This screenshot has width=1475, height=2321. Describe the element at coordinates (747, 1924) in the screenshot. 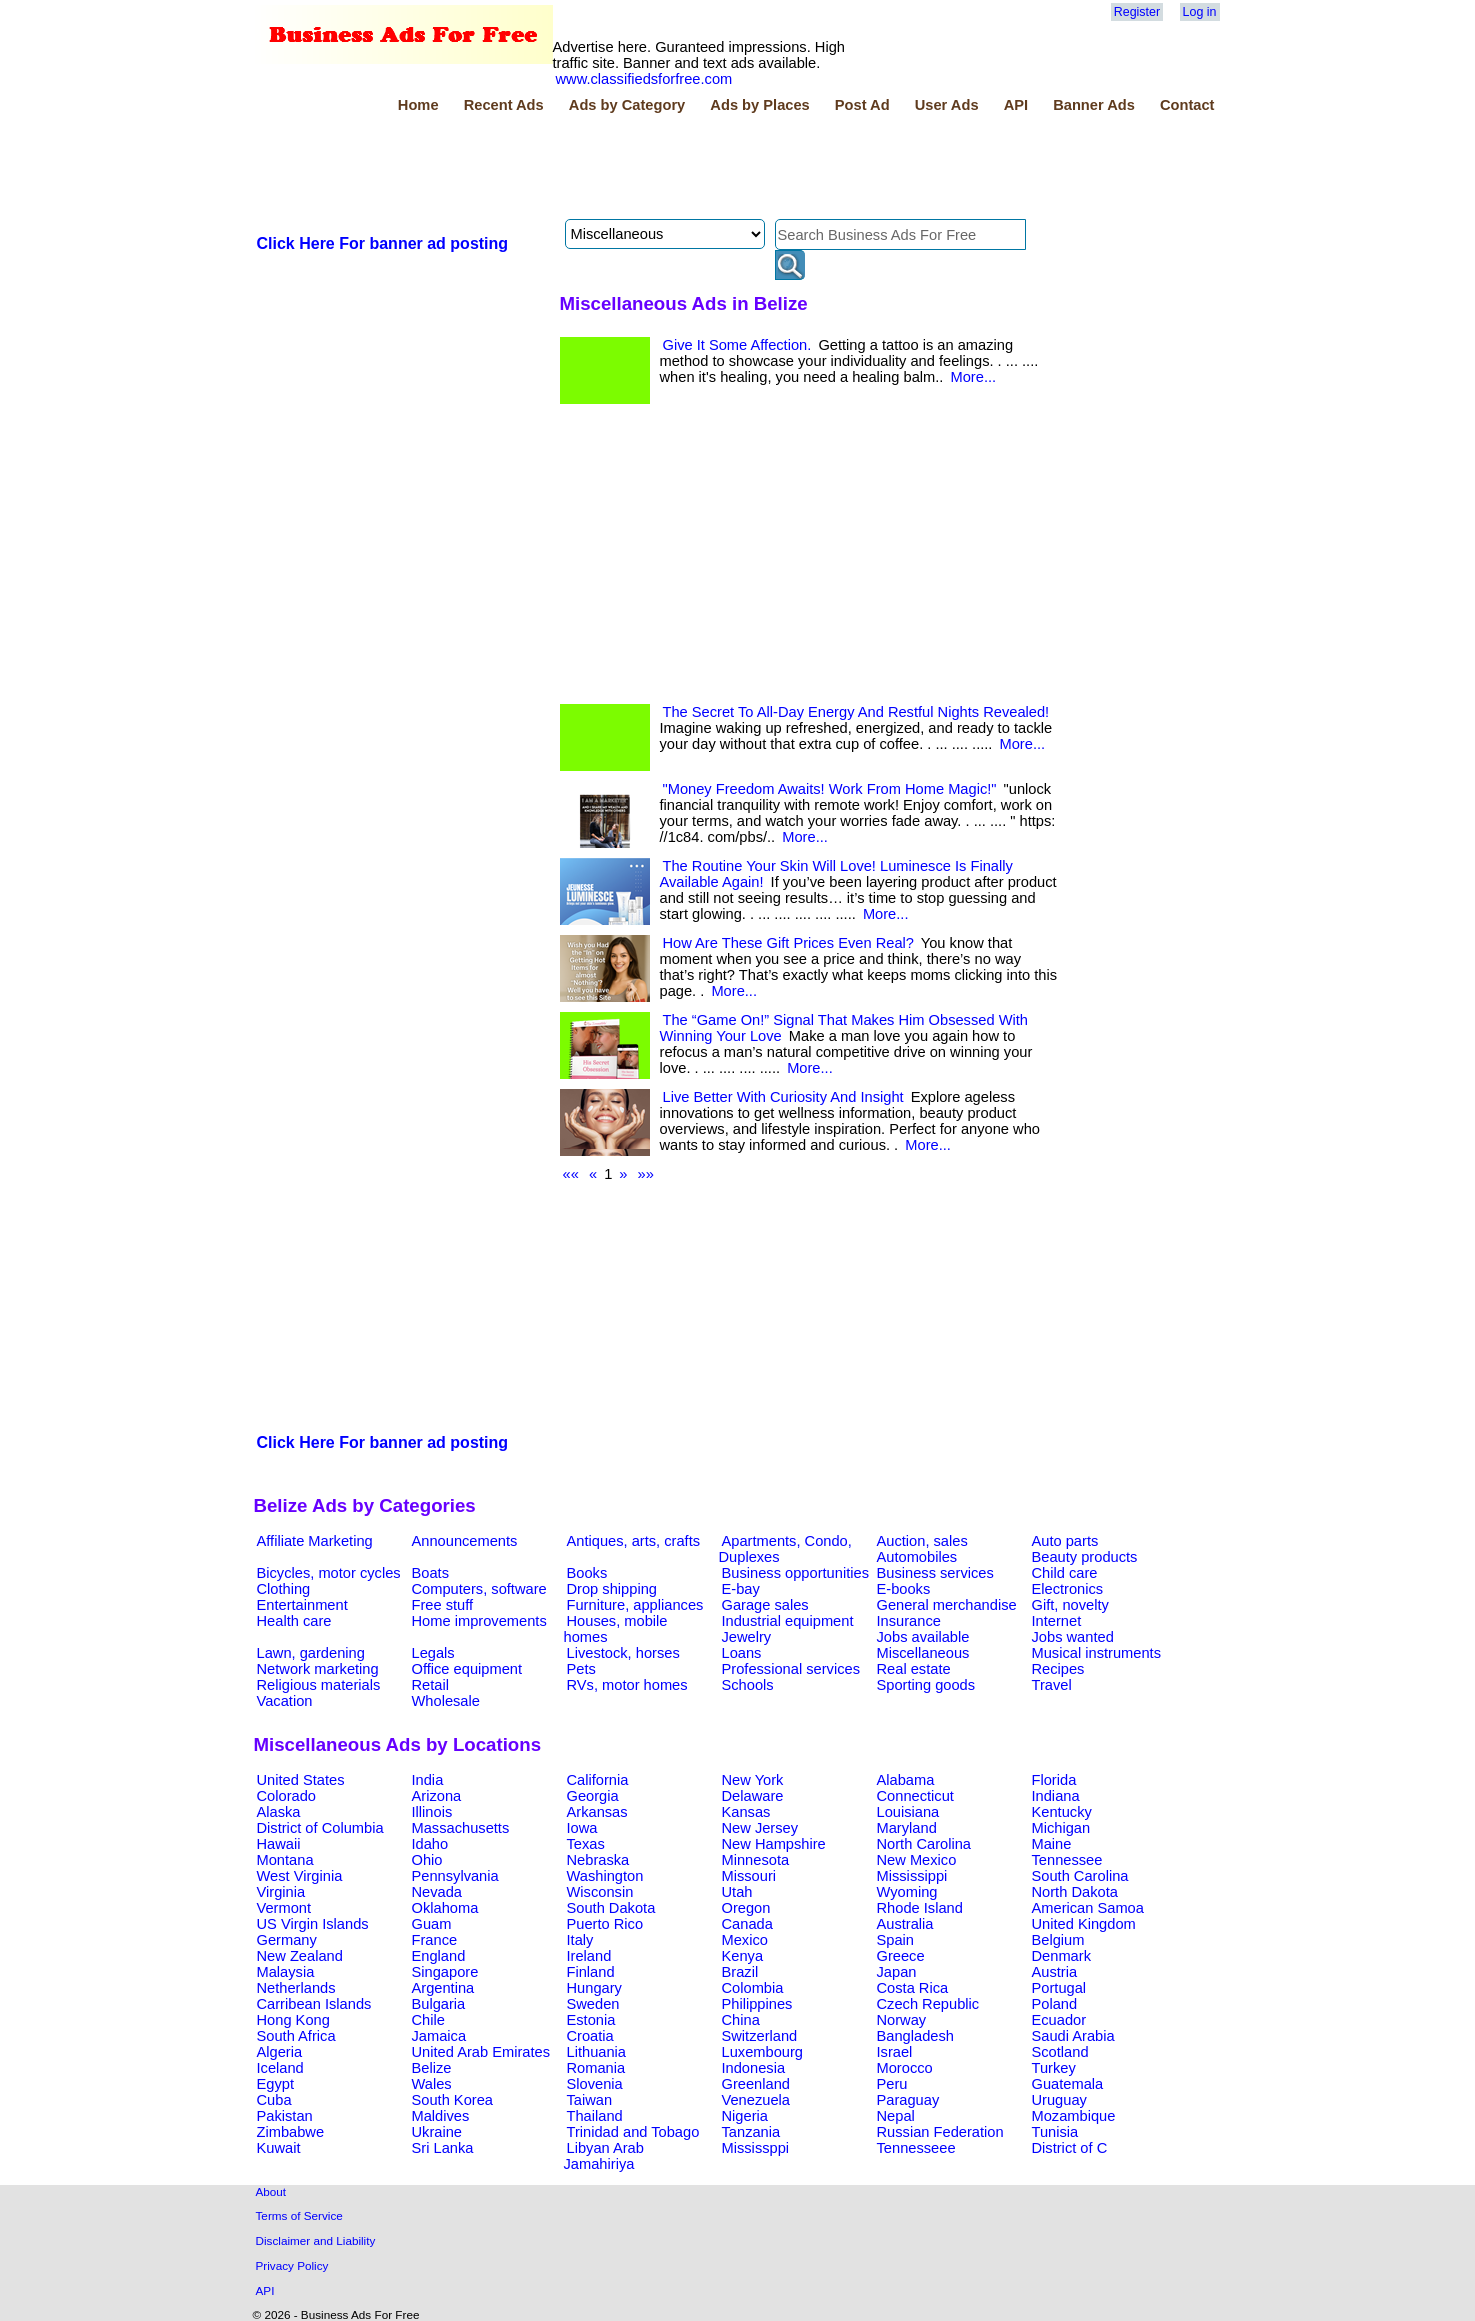

I see `Canada` at that location.